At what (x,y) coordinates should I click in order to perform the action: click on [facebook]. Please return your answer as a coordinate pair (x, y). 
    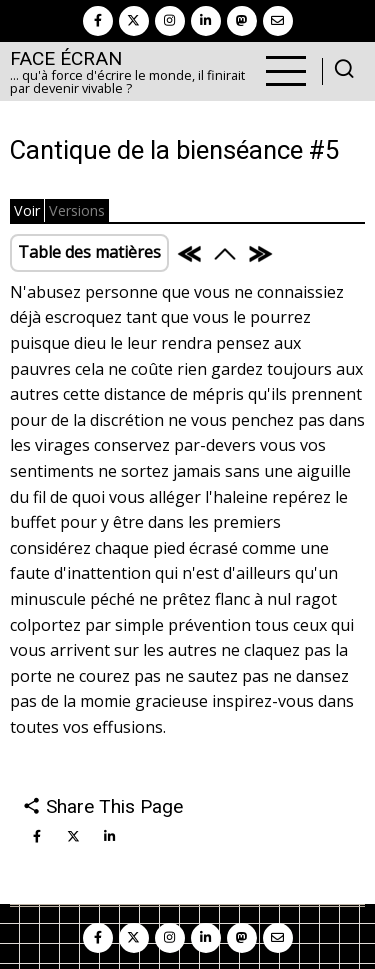
    Looking at the image, I should click on (98, 21).